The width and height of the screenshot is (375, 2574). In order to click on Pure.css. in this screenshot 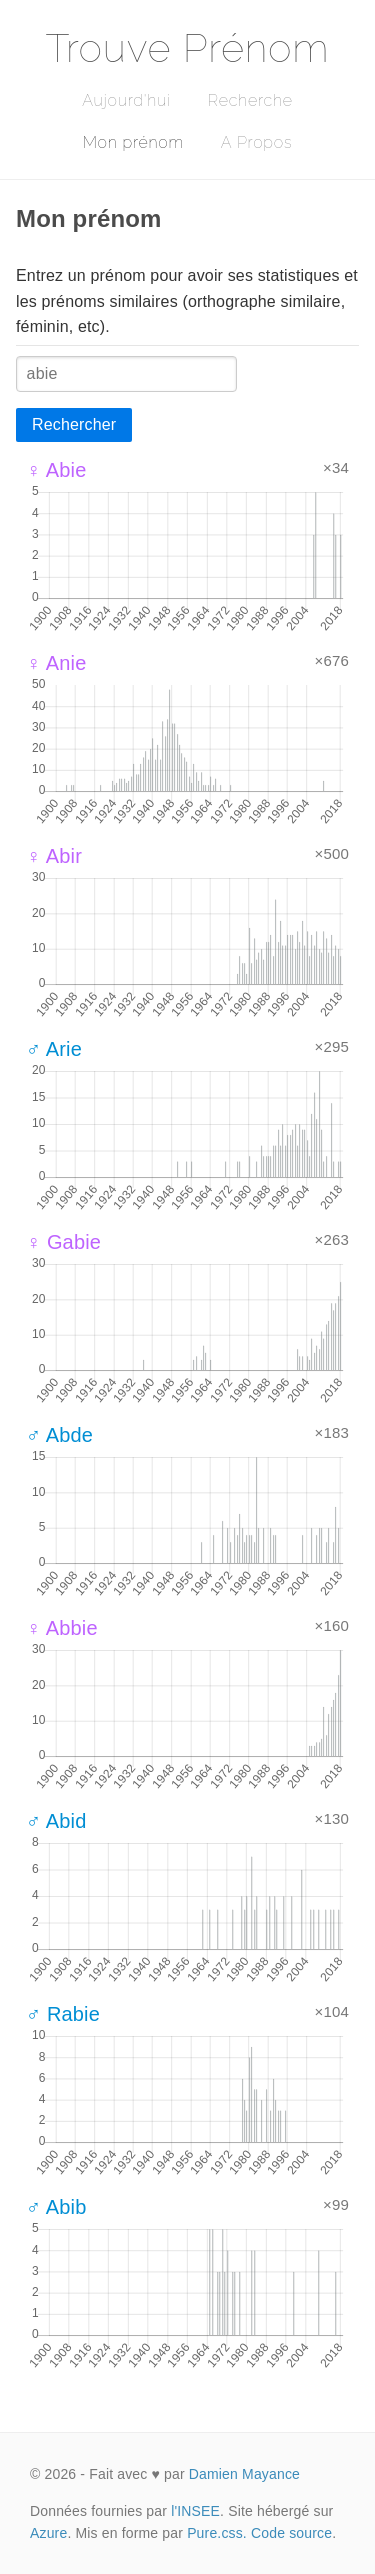, I will do `click(217, 2533)`.